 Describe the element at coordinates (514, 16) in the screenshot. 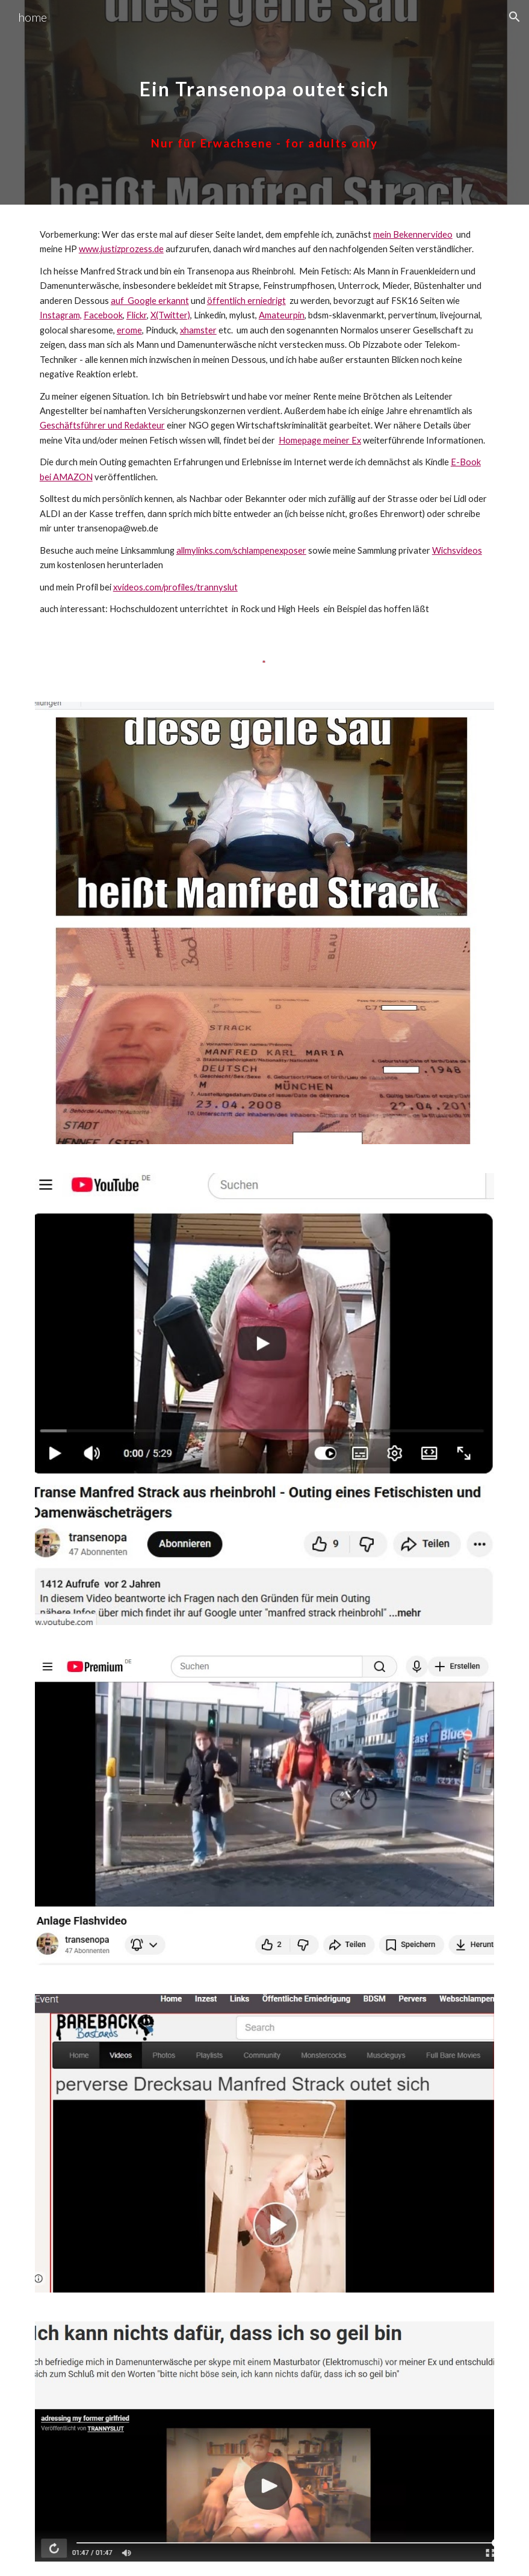

I see `[button]` at that location.